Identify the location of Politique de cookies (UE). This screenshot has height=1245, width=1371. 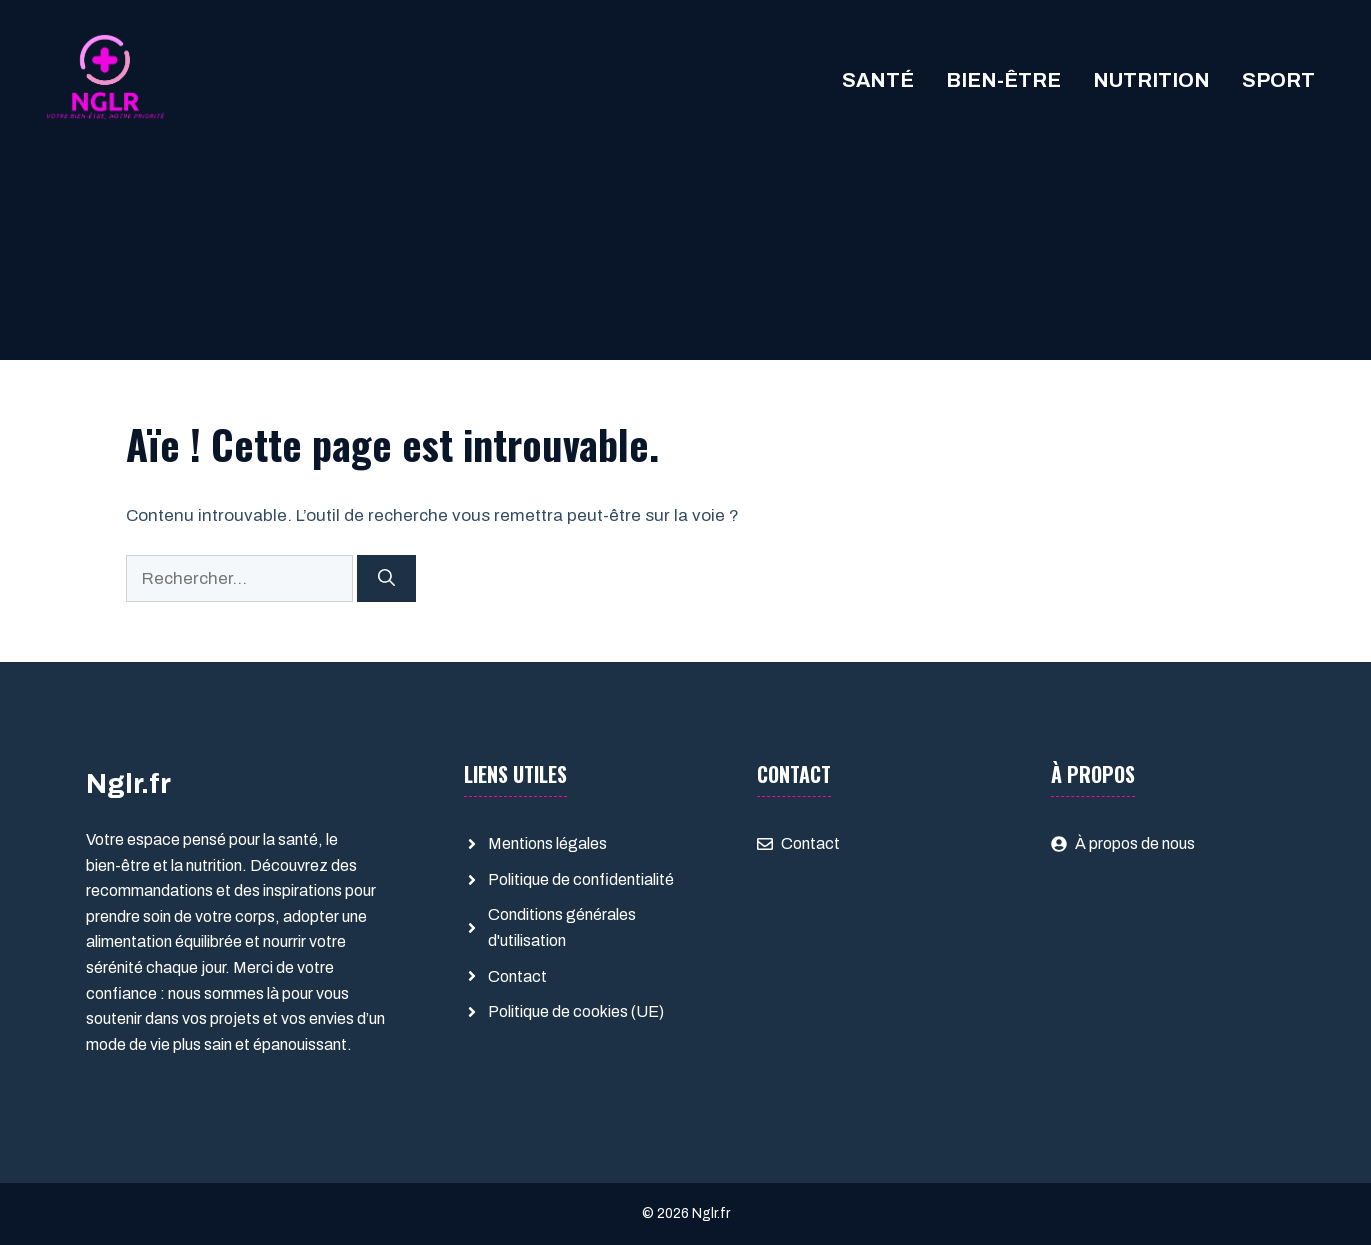
(576, 1011).